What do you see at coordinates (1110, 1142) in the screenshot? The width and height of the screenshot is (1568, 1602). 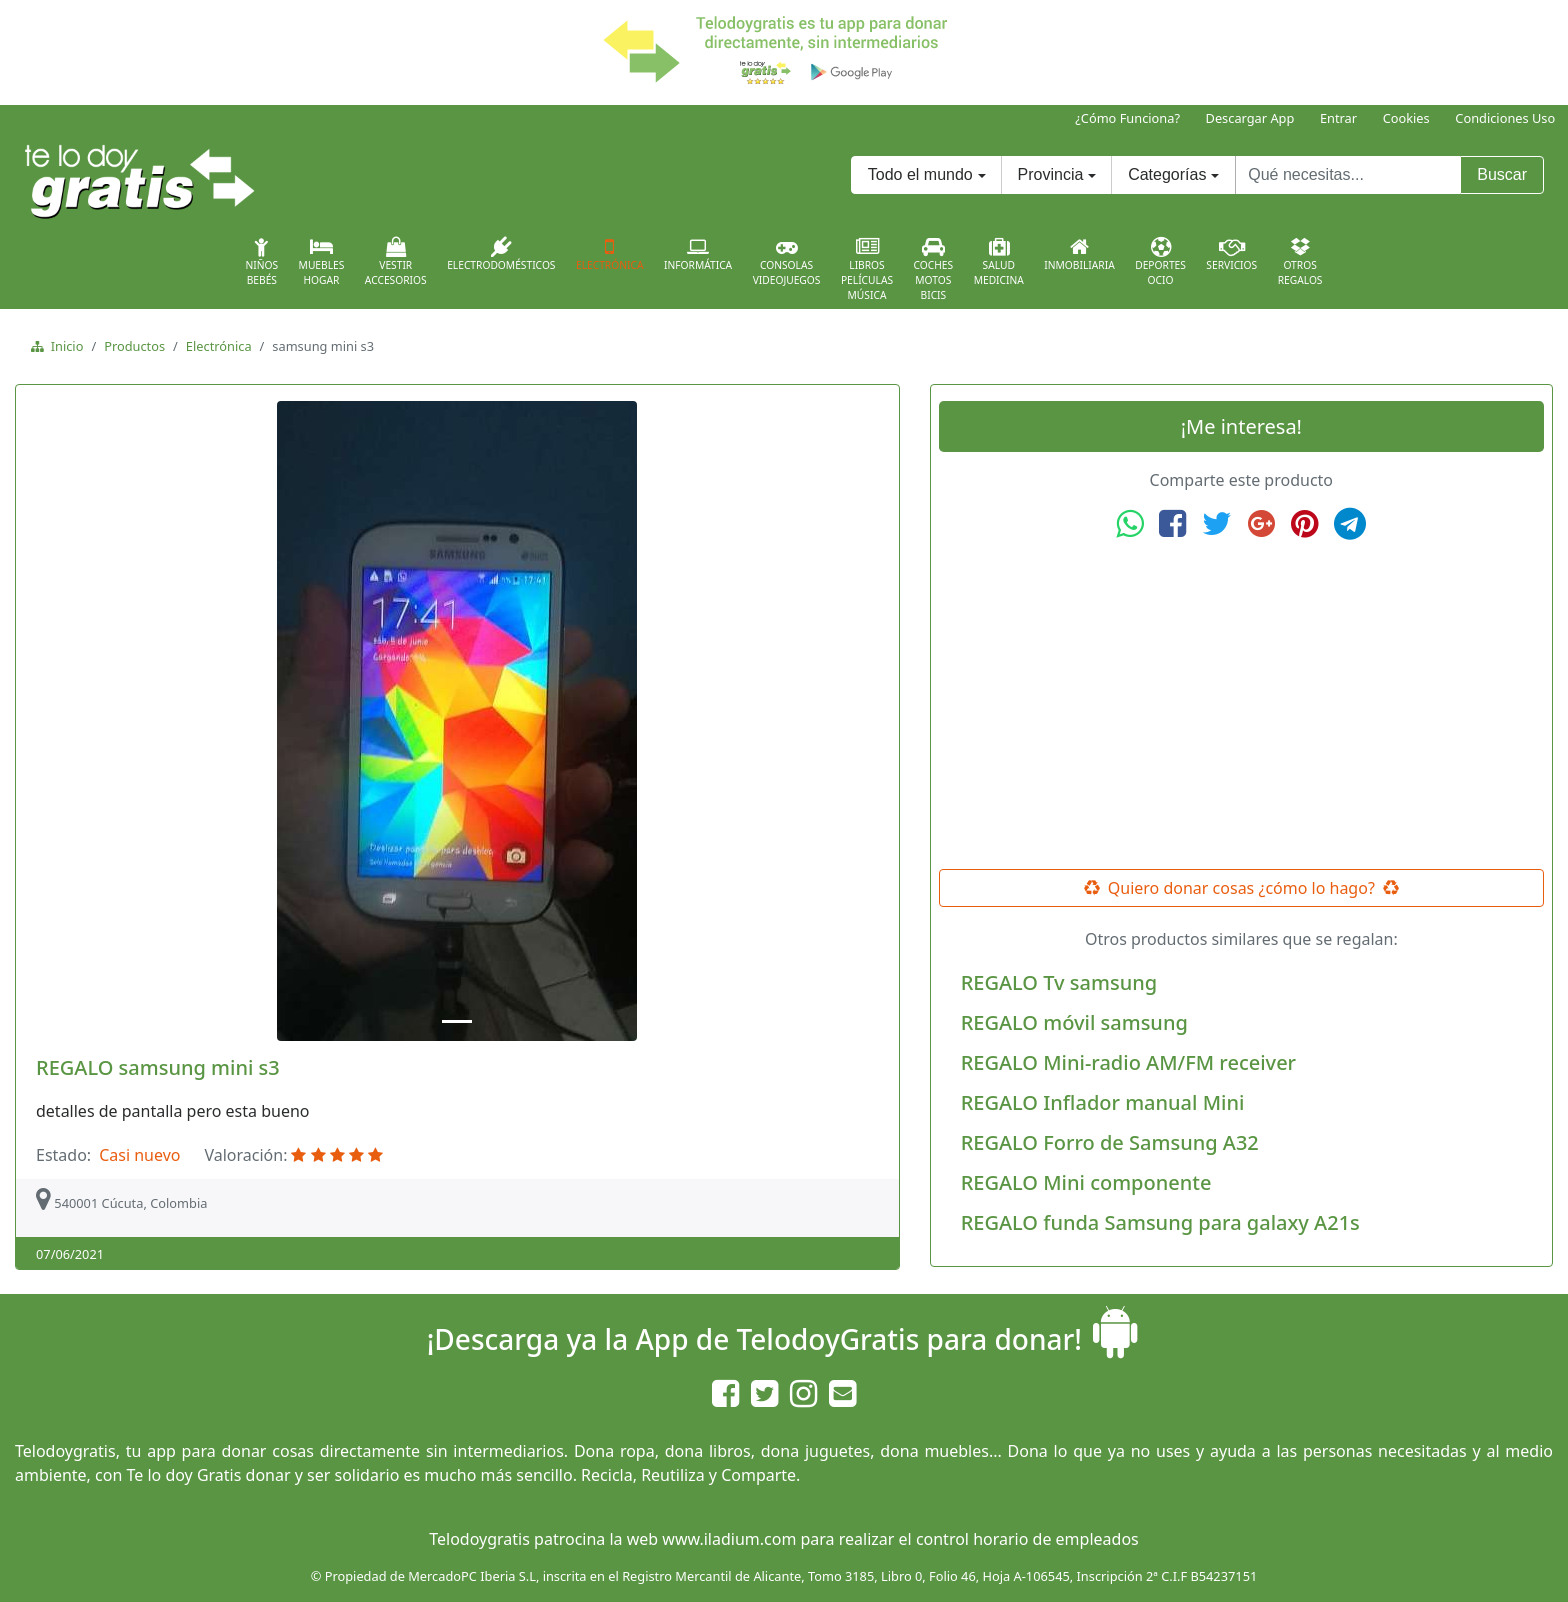 I see `REGALO Forro de Samsung A32` at bounding box center [1110, 1142].